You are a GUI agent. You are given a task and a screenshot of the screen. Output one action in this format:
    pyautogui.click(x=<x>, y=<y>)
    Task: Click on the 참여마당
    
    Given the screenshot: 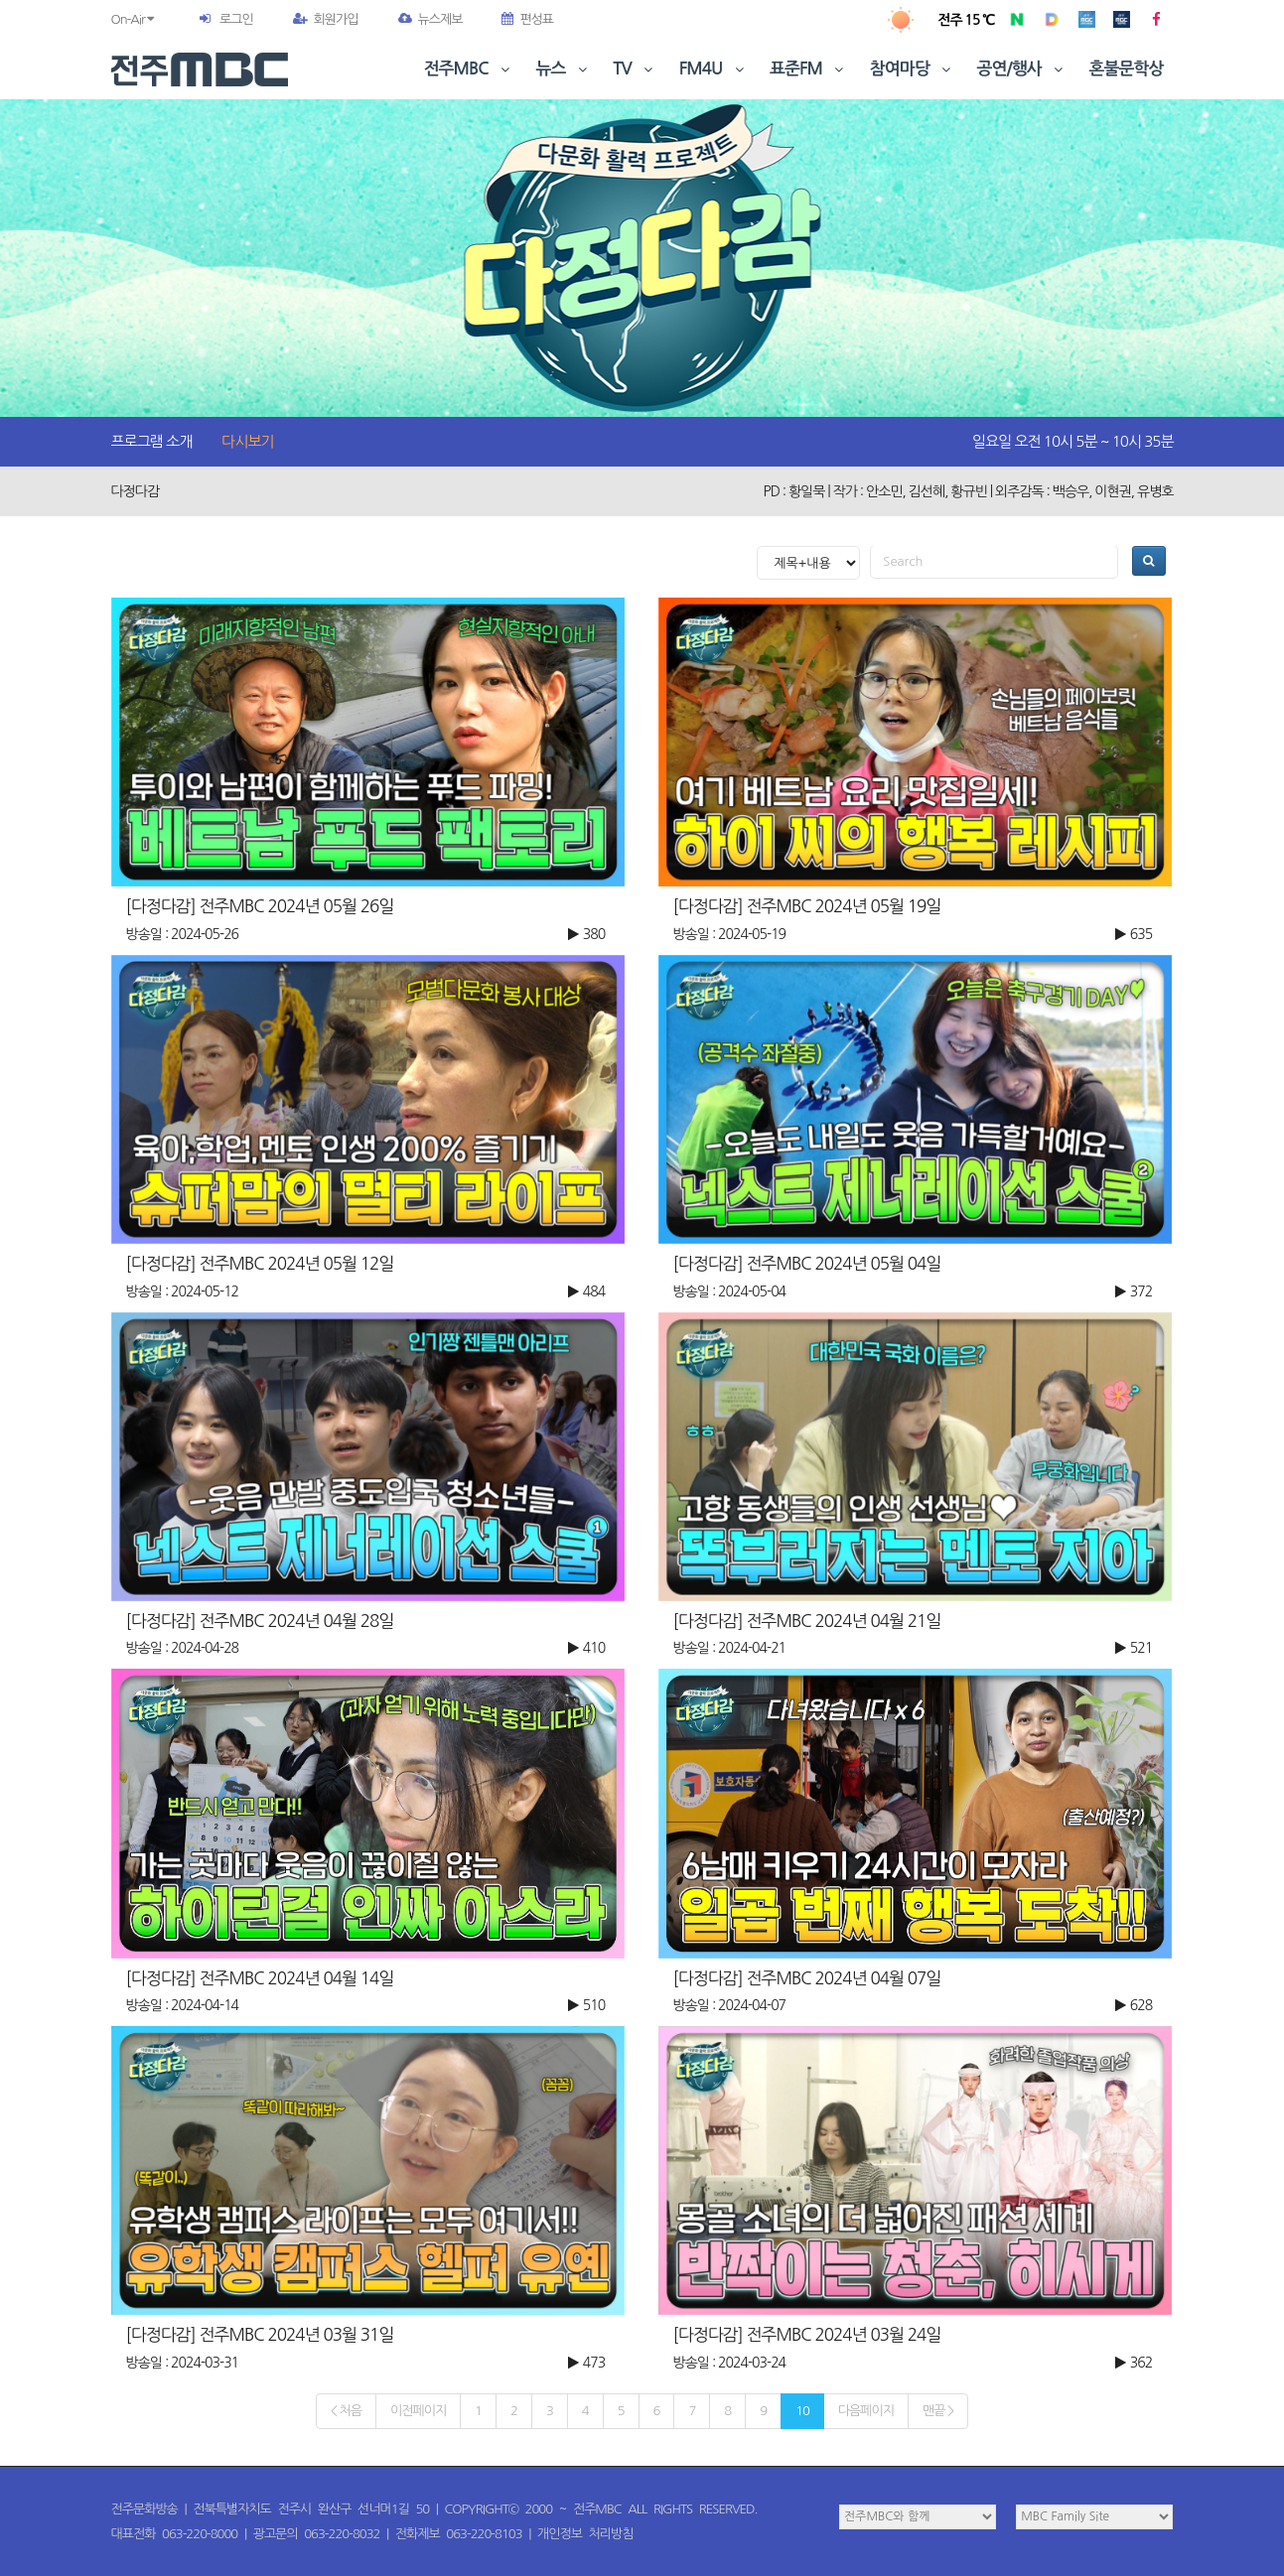 What is the action you would take?
    pyautogui.click(x=912, y=69)
    